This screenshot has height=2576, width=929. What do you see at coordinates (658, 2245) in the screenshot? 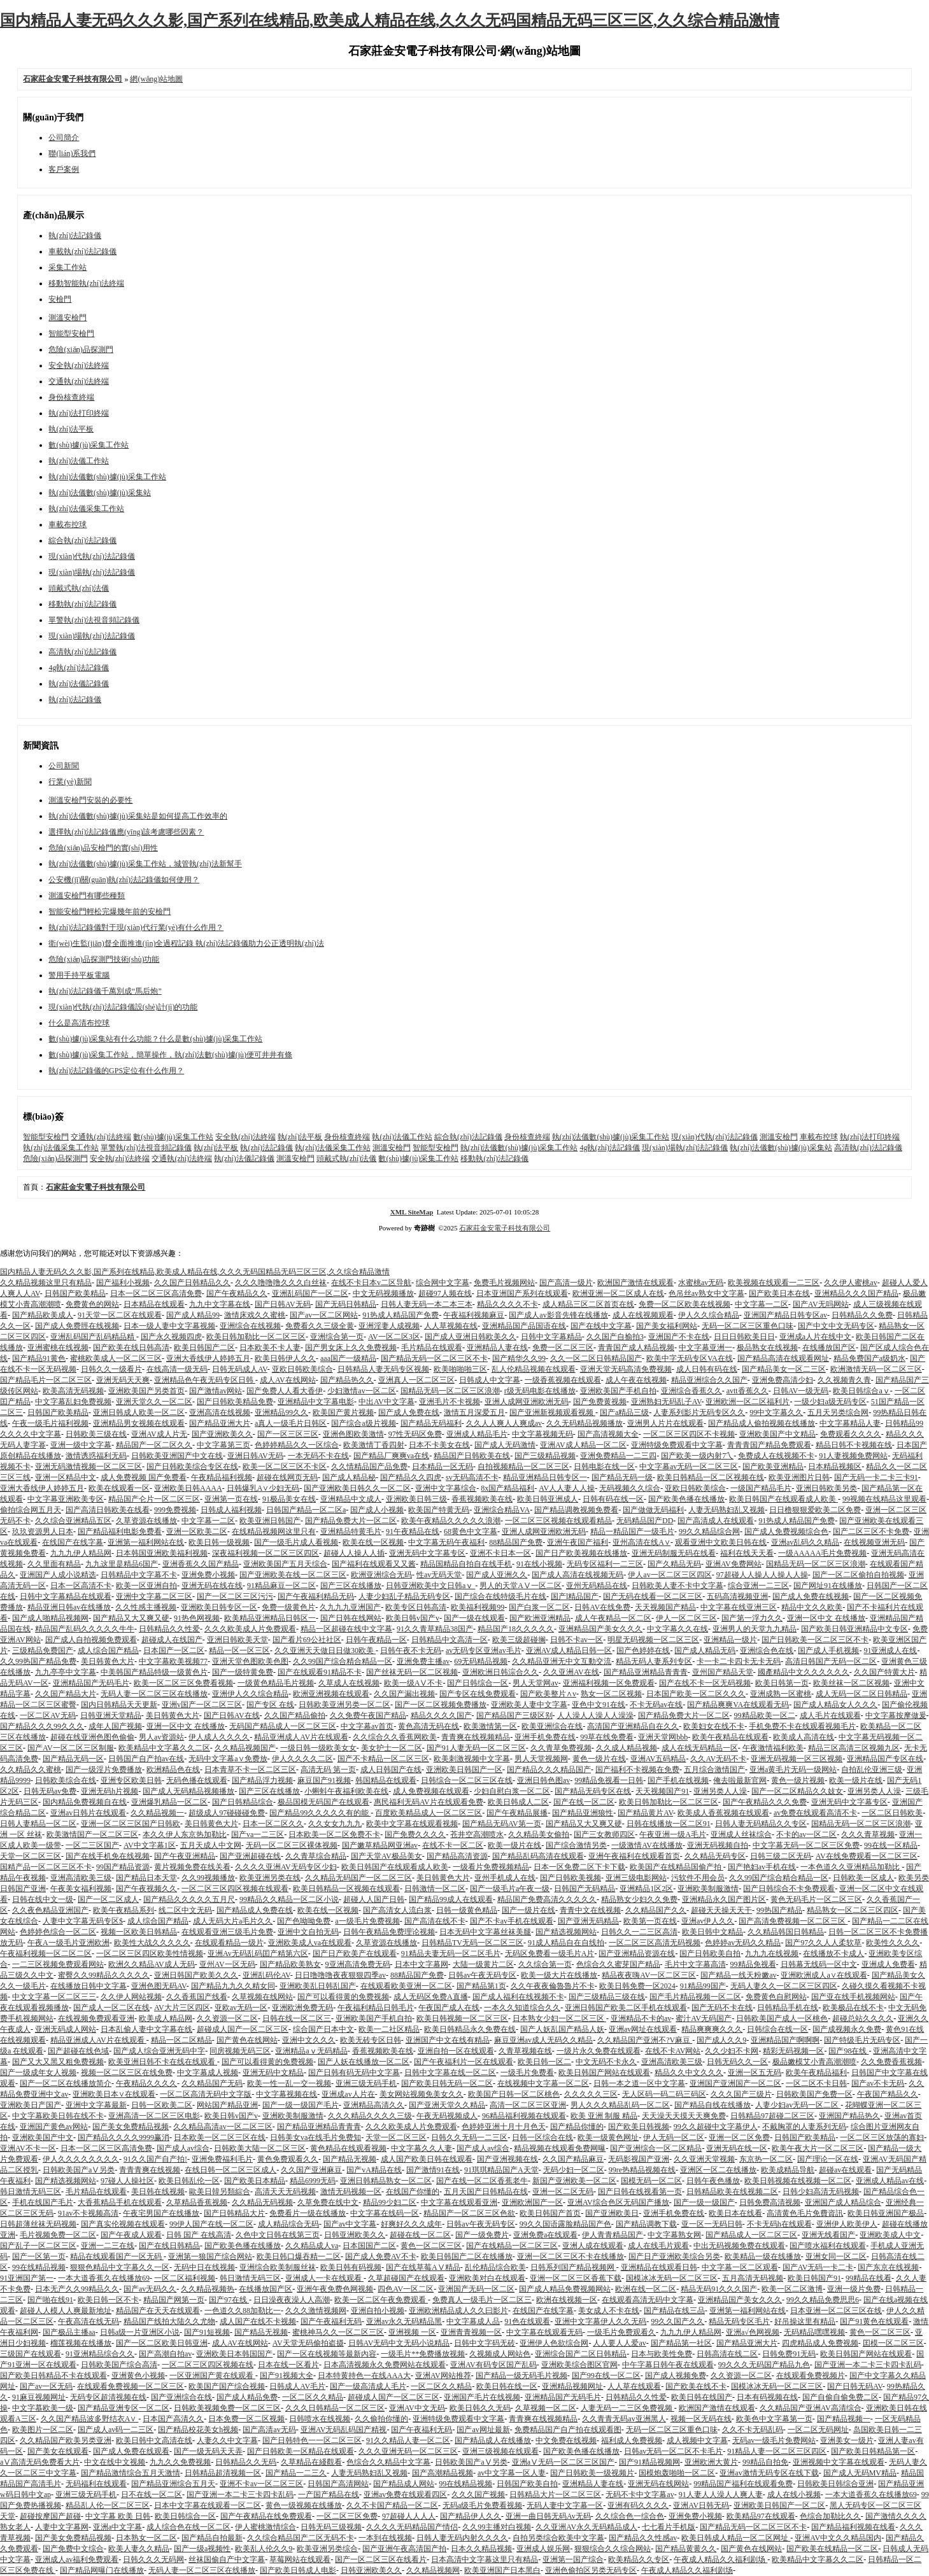
I see `成人在线毛片观看` at bounding box center [658, 2245].